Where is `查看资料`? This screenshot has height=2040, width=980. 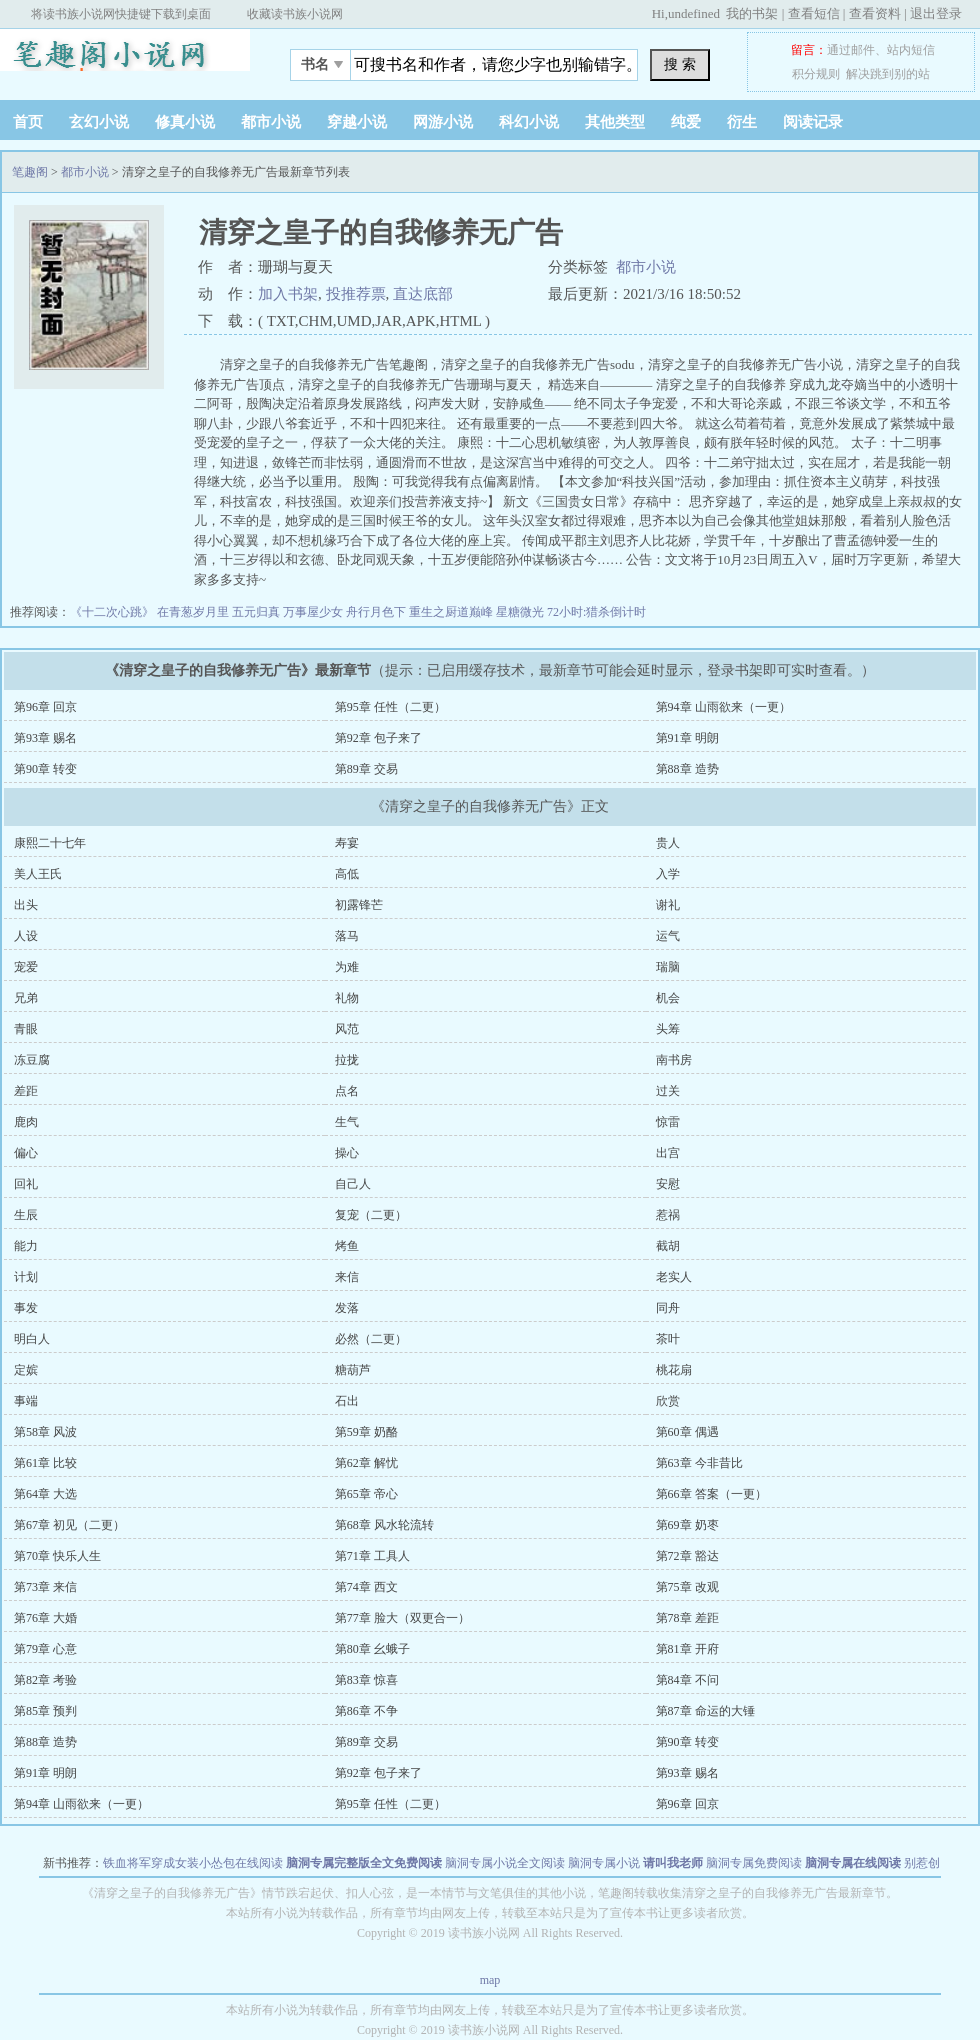 查看资料 is located at coordinates (875, 13).